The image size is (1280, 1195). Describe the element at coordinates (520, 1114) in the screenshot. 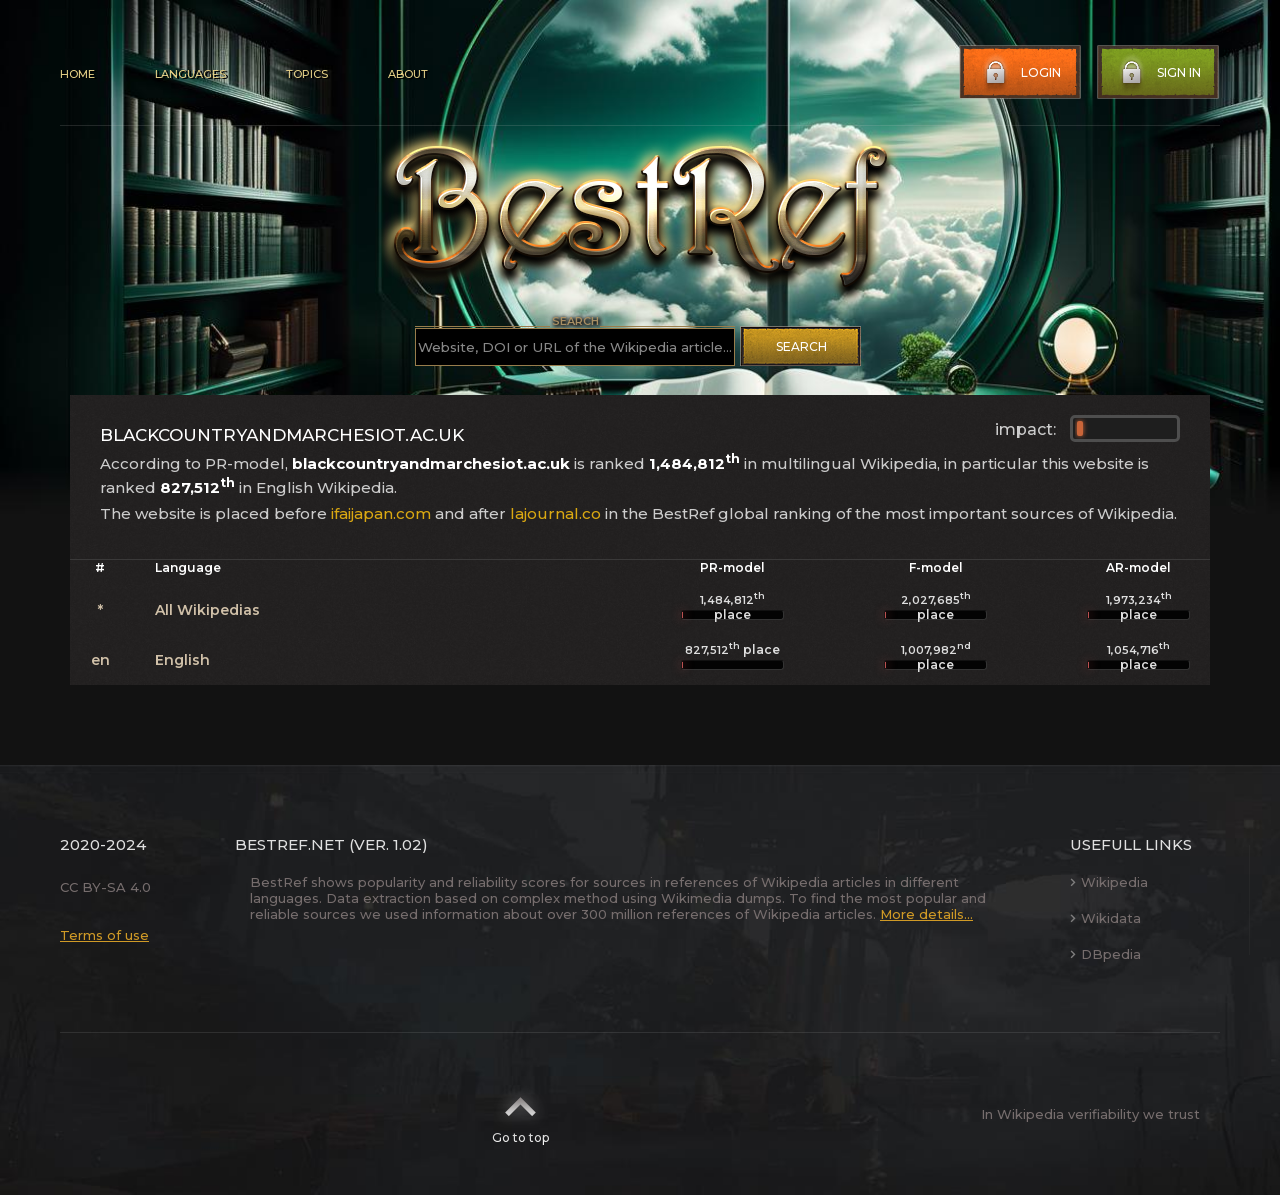

I see `Go to top` at that location.